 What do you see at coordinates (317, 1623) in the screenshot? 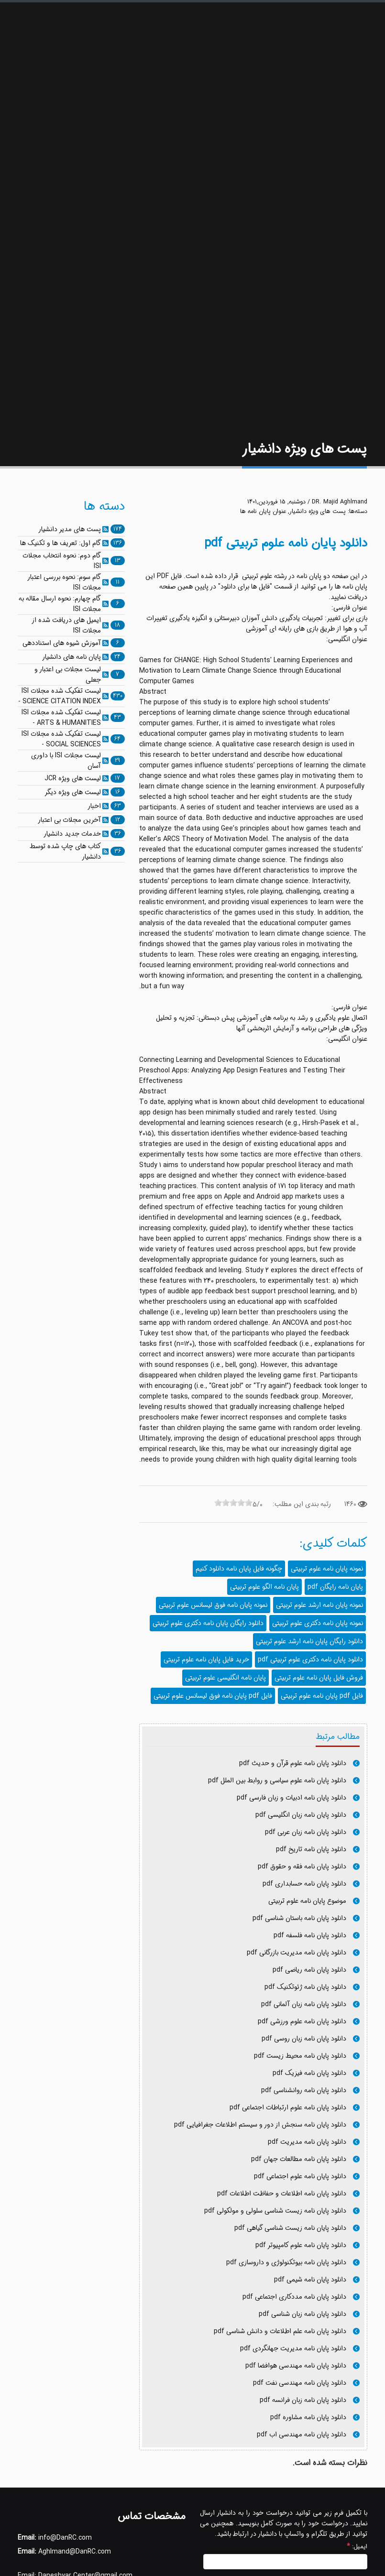
I see `نمونه پایان نامه دکتری علوم تربیتی` at bounding box center [317, 1623].